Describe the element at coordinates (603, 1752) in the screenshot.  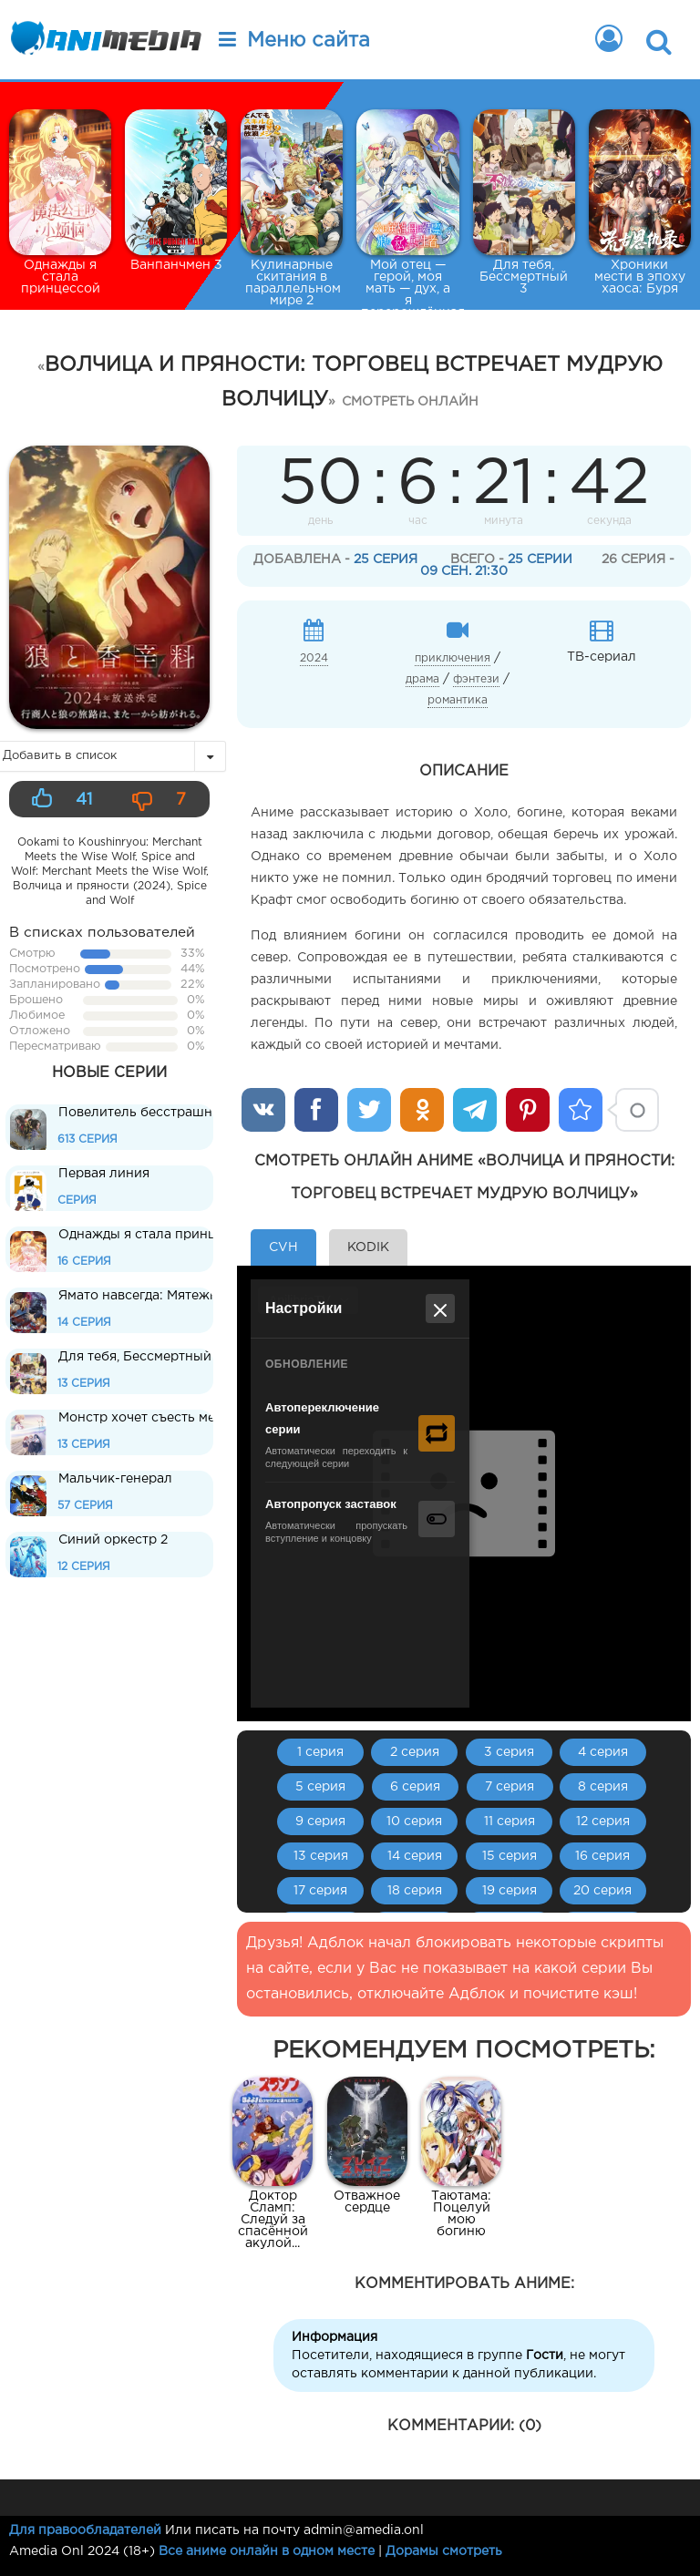
I see `4 серия` at that location.